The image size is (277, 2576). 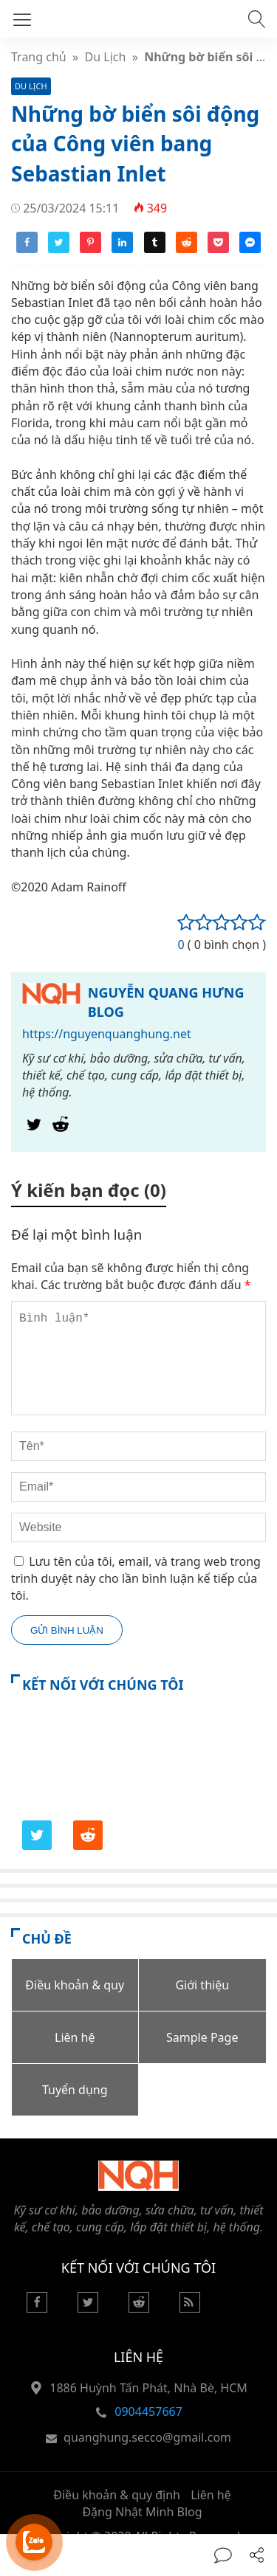 What do you see at coordinates (211, 2495) in the screenshot?
I see `Liên hệ` at bounding box center [211, 2495].